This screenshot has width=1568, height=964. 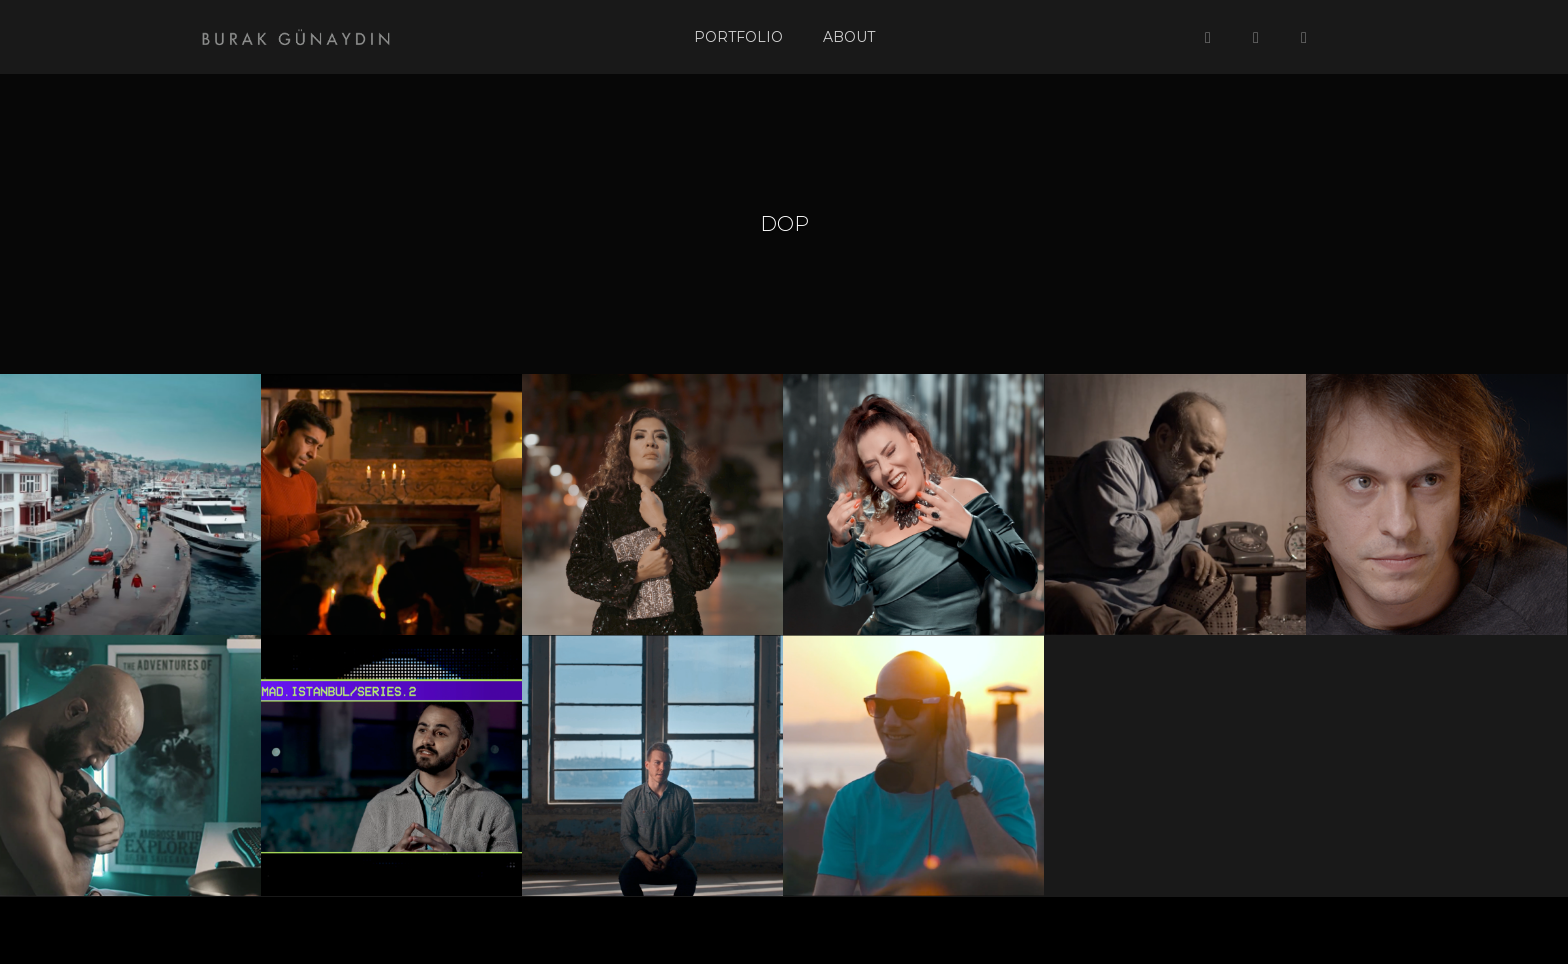 I want to click on About, so click(x=849, y=37).